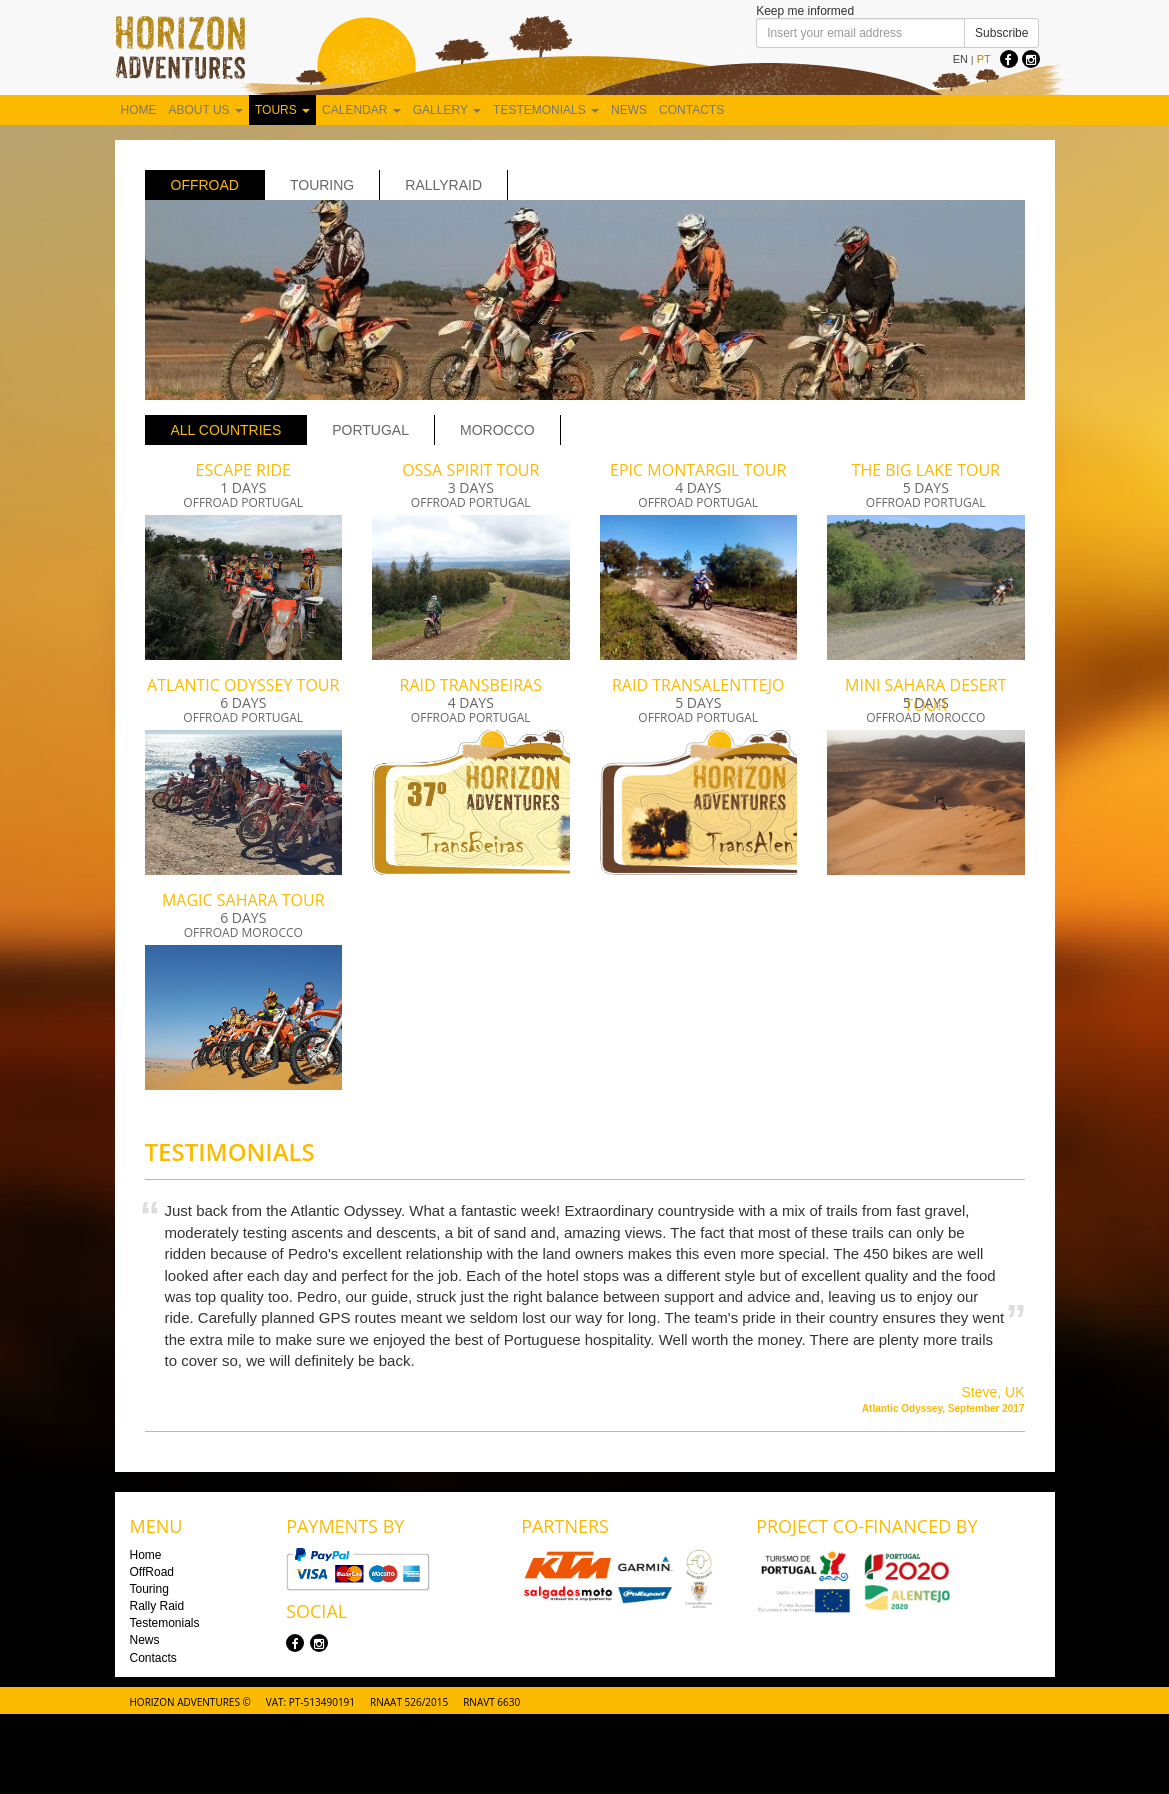 The height and width of the screenshot is (1794, 1169). What do you see at coordinates (497, 430) in the screenshot?
I see `Morocco` at bounding box center [497, 430].